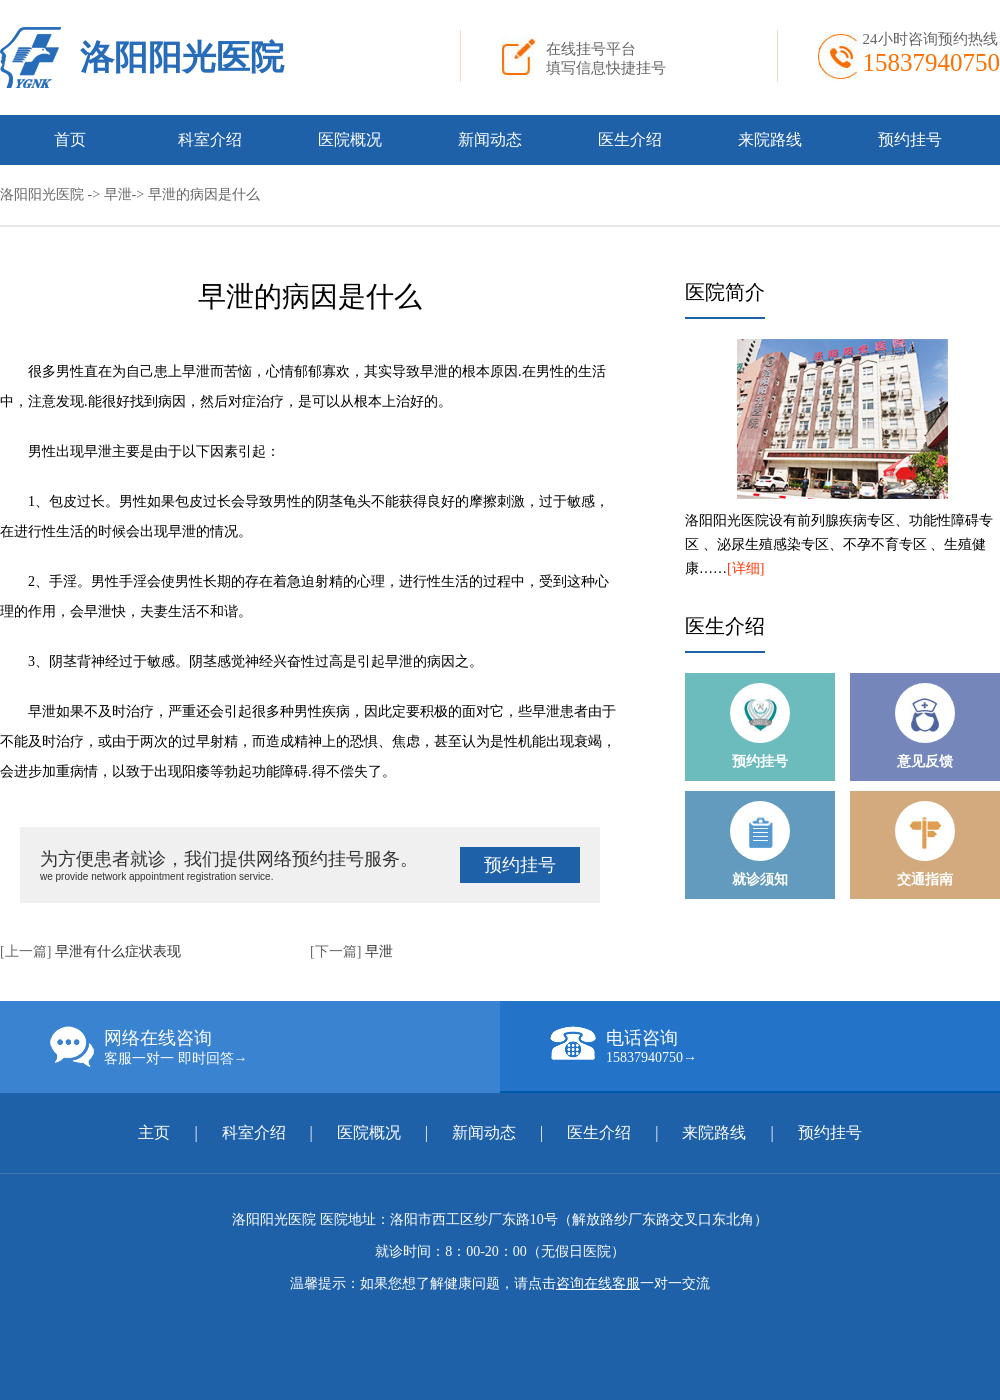  I want to click on [详细], so click(745, 568).